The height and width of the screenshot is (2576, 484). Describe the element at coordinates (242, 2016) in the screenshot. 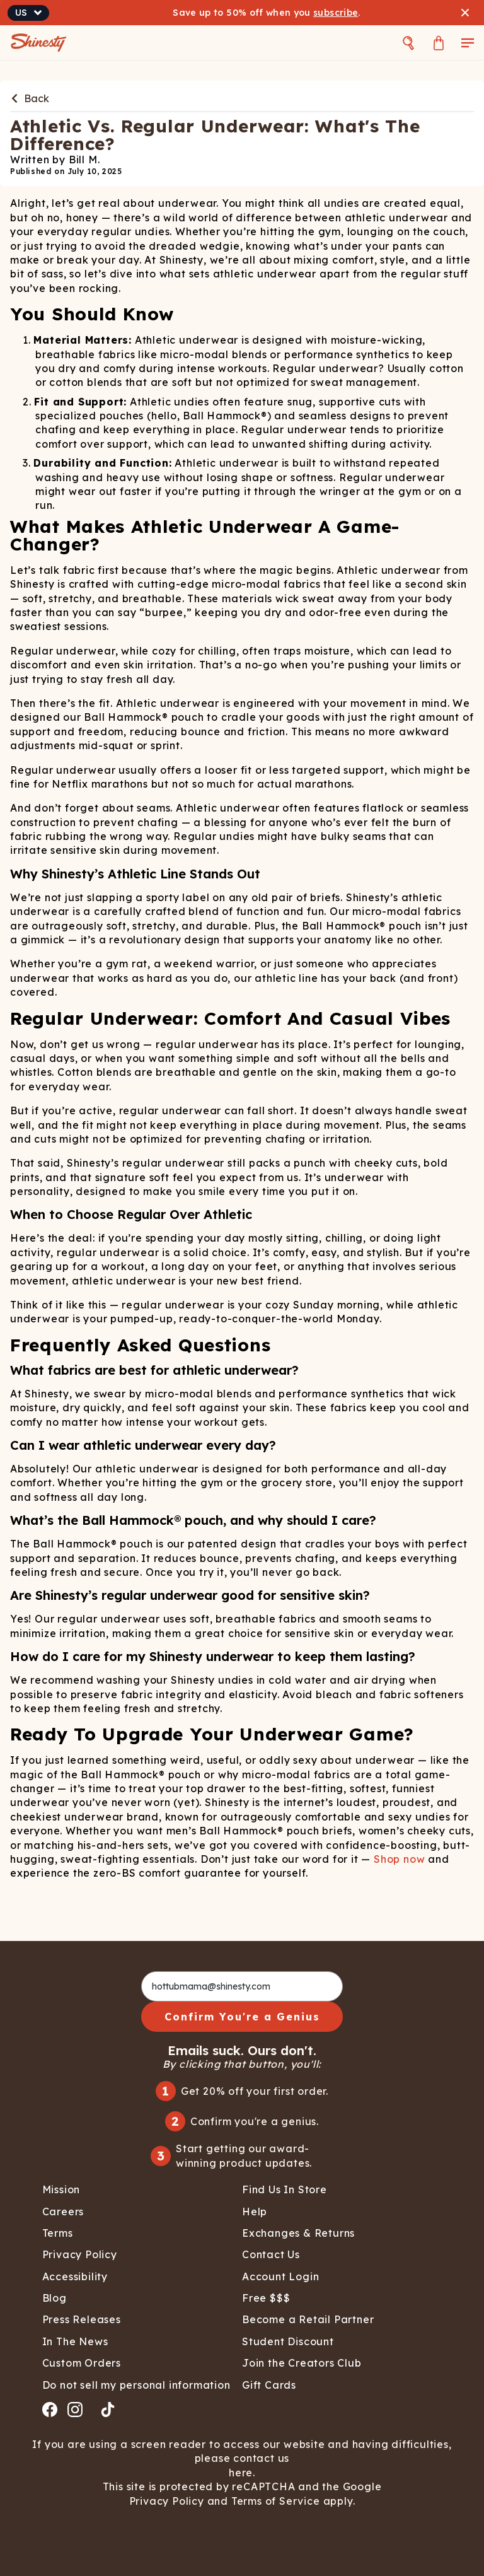

I see `Confirm You're a Genius` at that location.